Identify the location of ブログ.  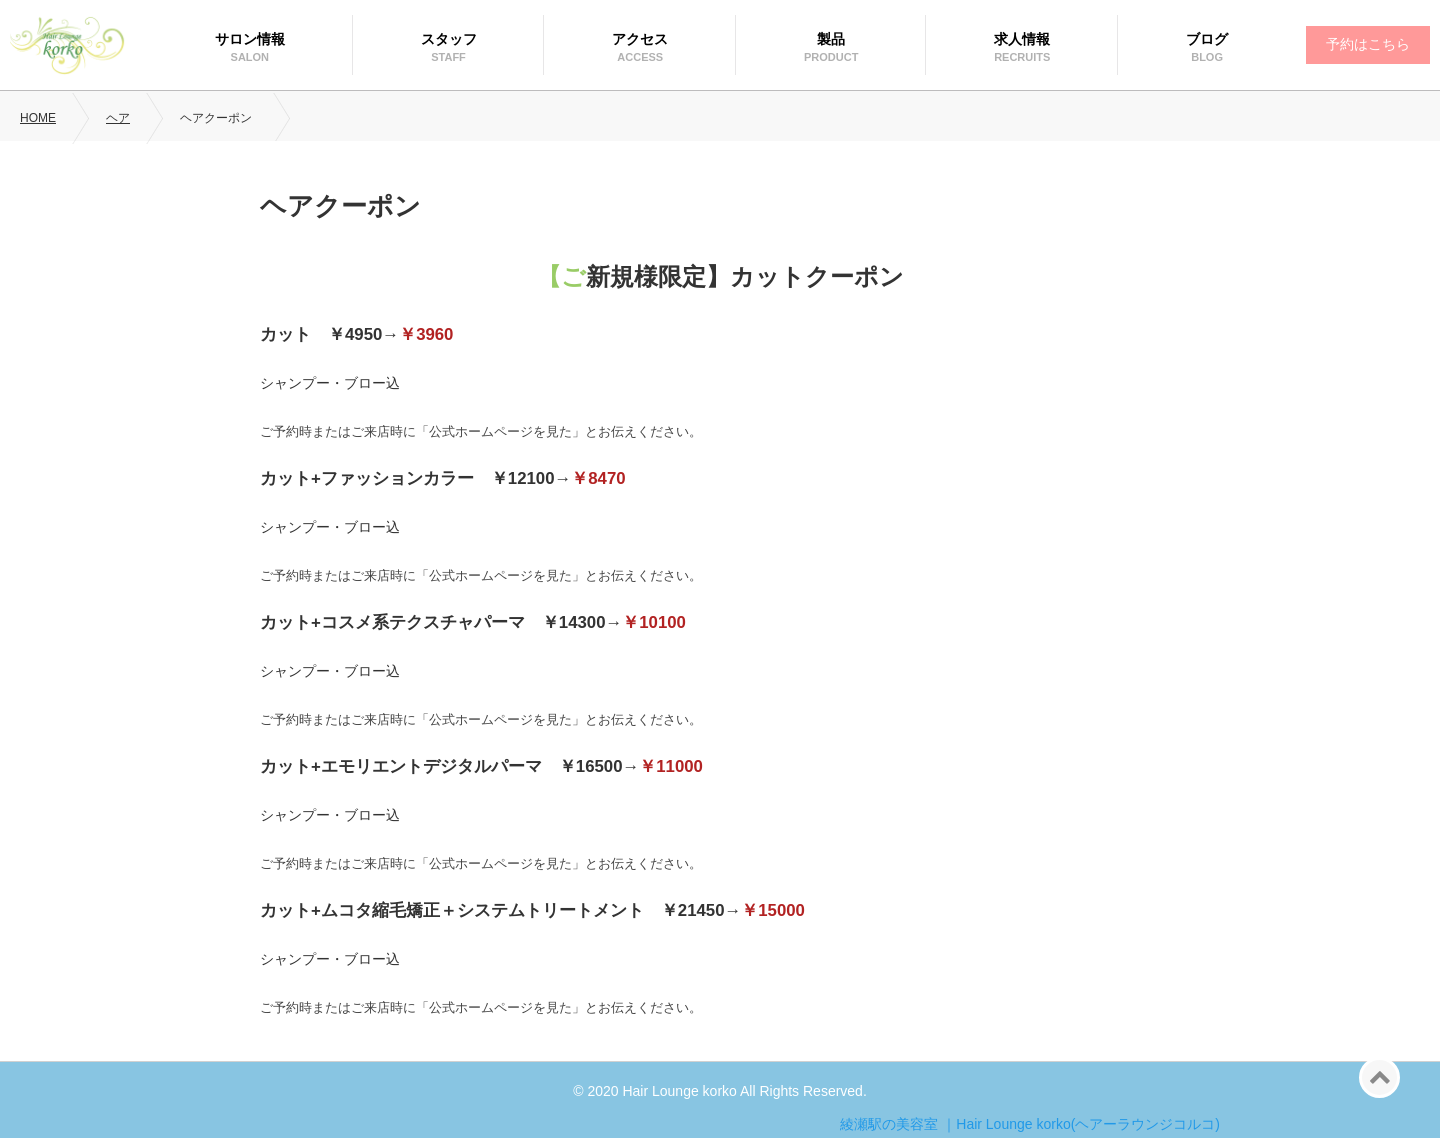
(1207, 39).